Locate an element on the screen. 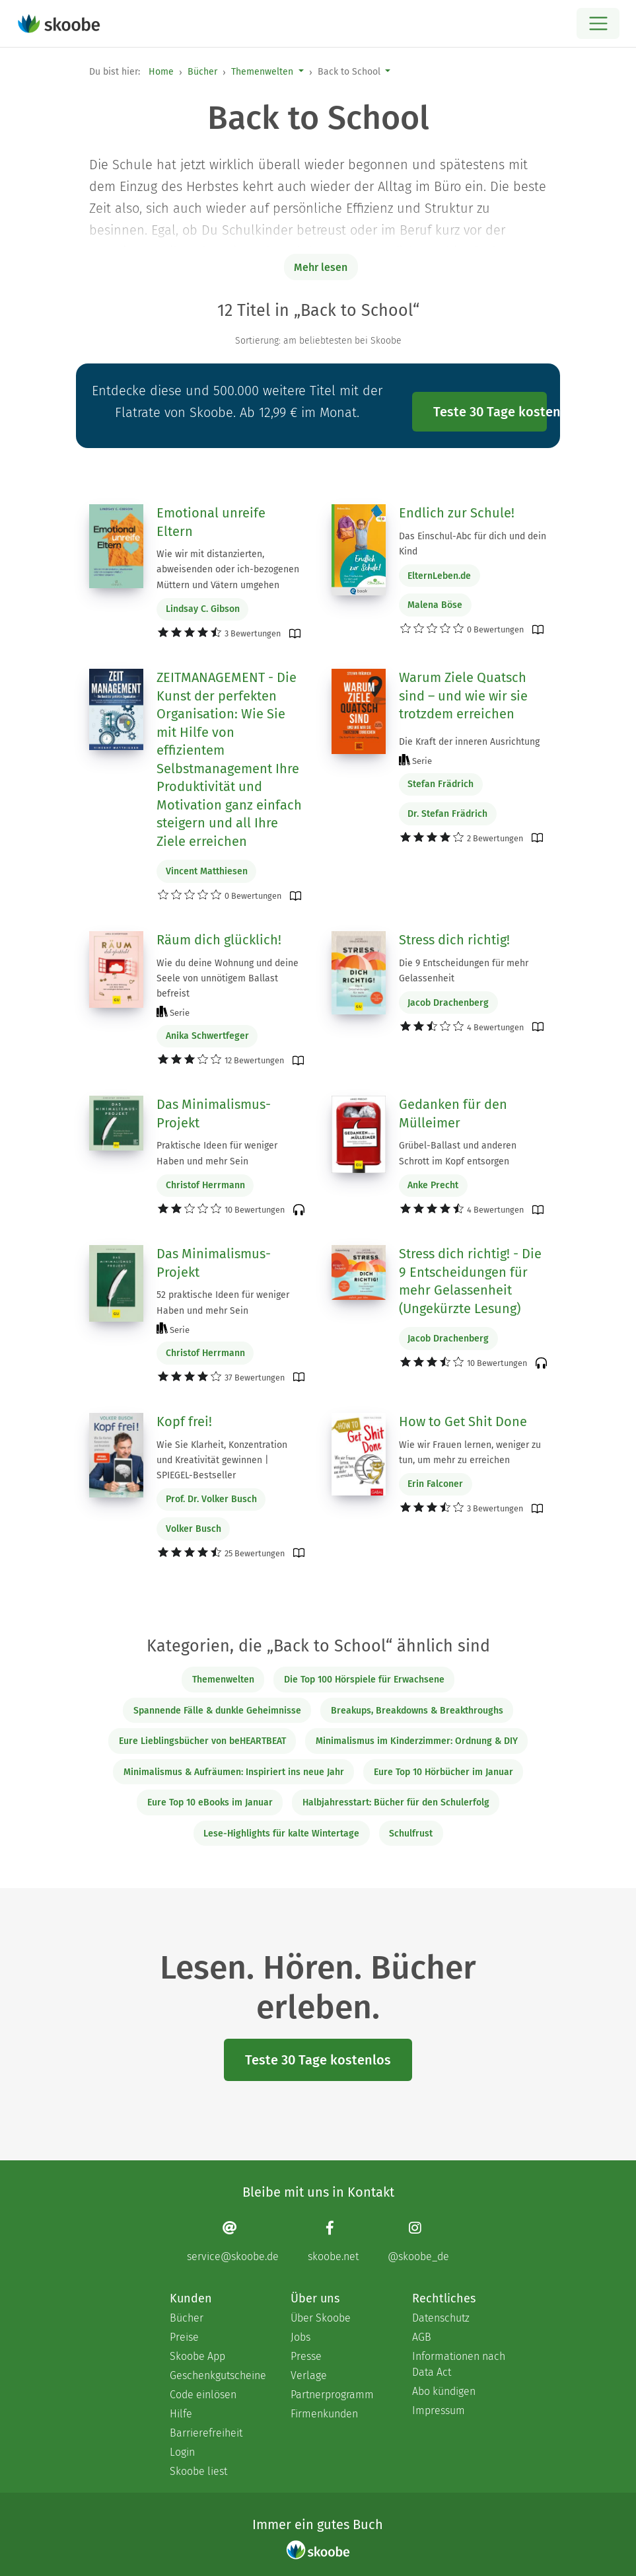  Endlich zur Schule! is located at coordinates (456, 513).